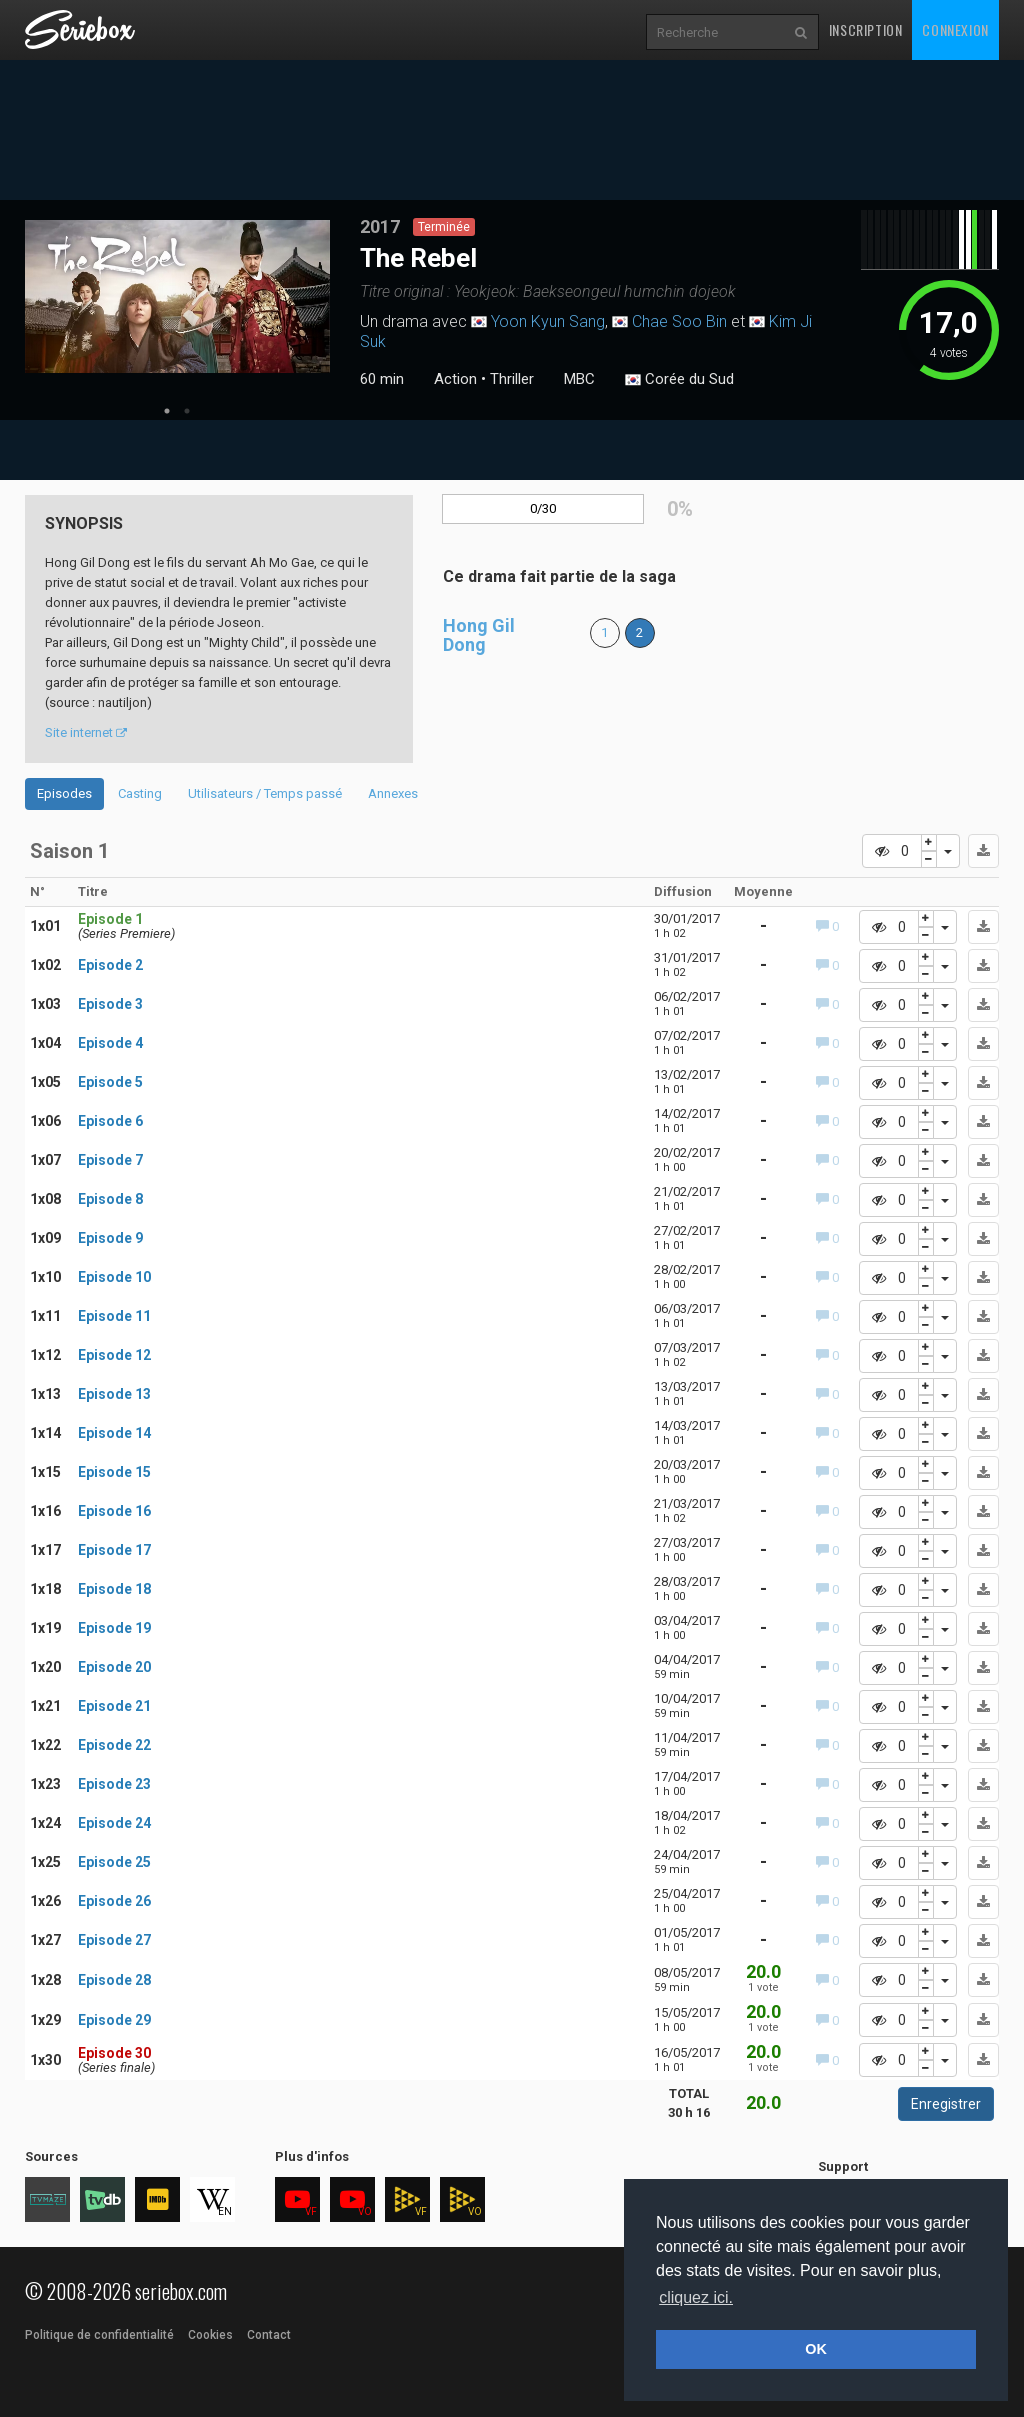 This screenshot has height=2417, width=1024. I want to click on MBC, so click(579, 379).